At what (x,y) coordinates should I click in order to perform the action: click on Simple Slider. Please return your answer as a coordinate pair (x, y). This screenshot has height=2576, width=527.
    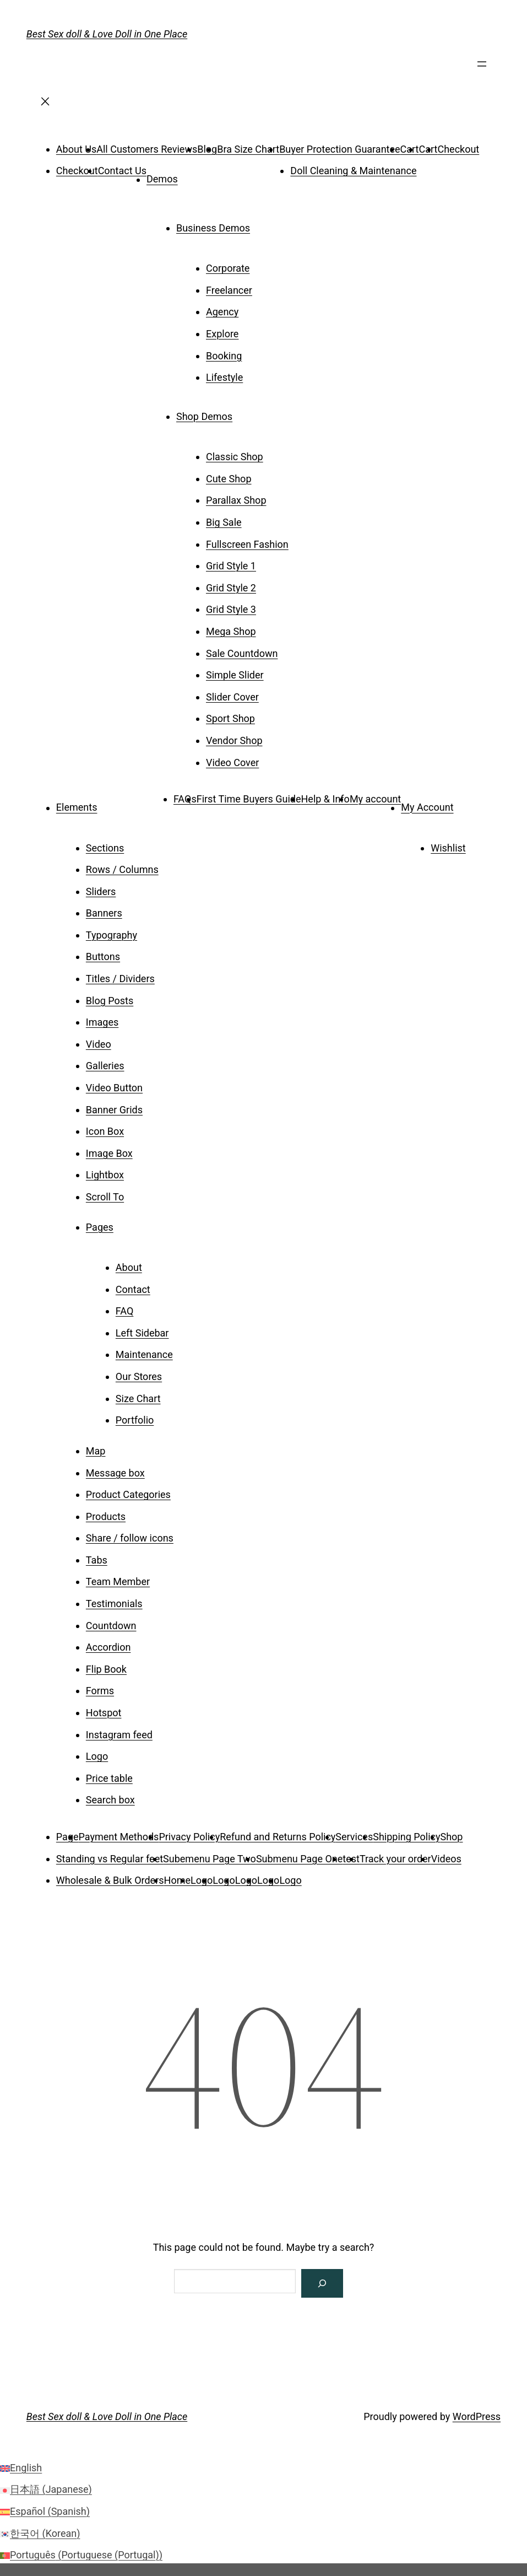
    Looking at the image, I should click on (235, 675).